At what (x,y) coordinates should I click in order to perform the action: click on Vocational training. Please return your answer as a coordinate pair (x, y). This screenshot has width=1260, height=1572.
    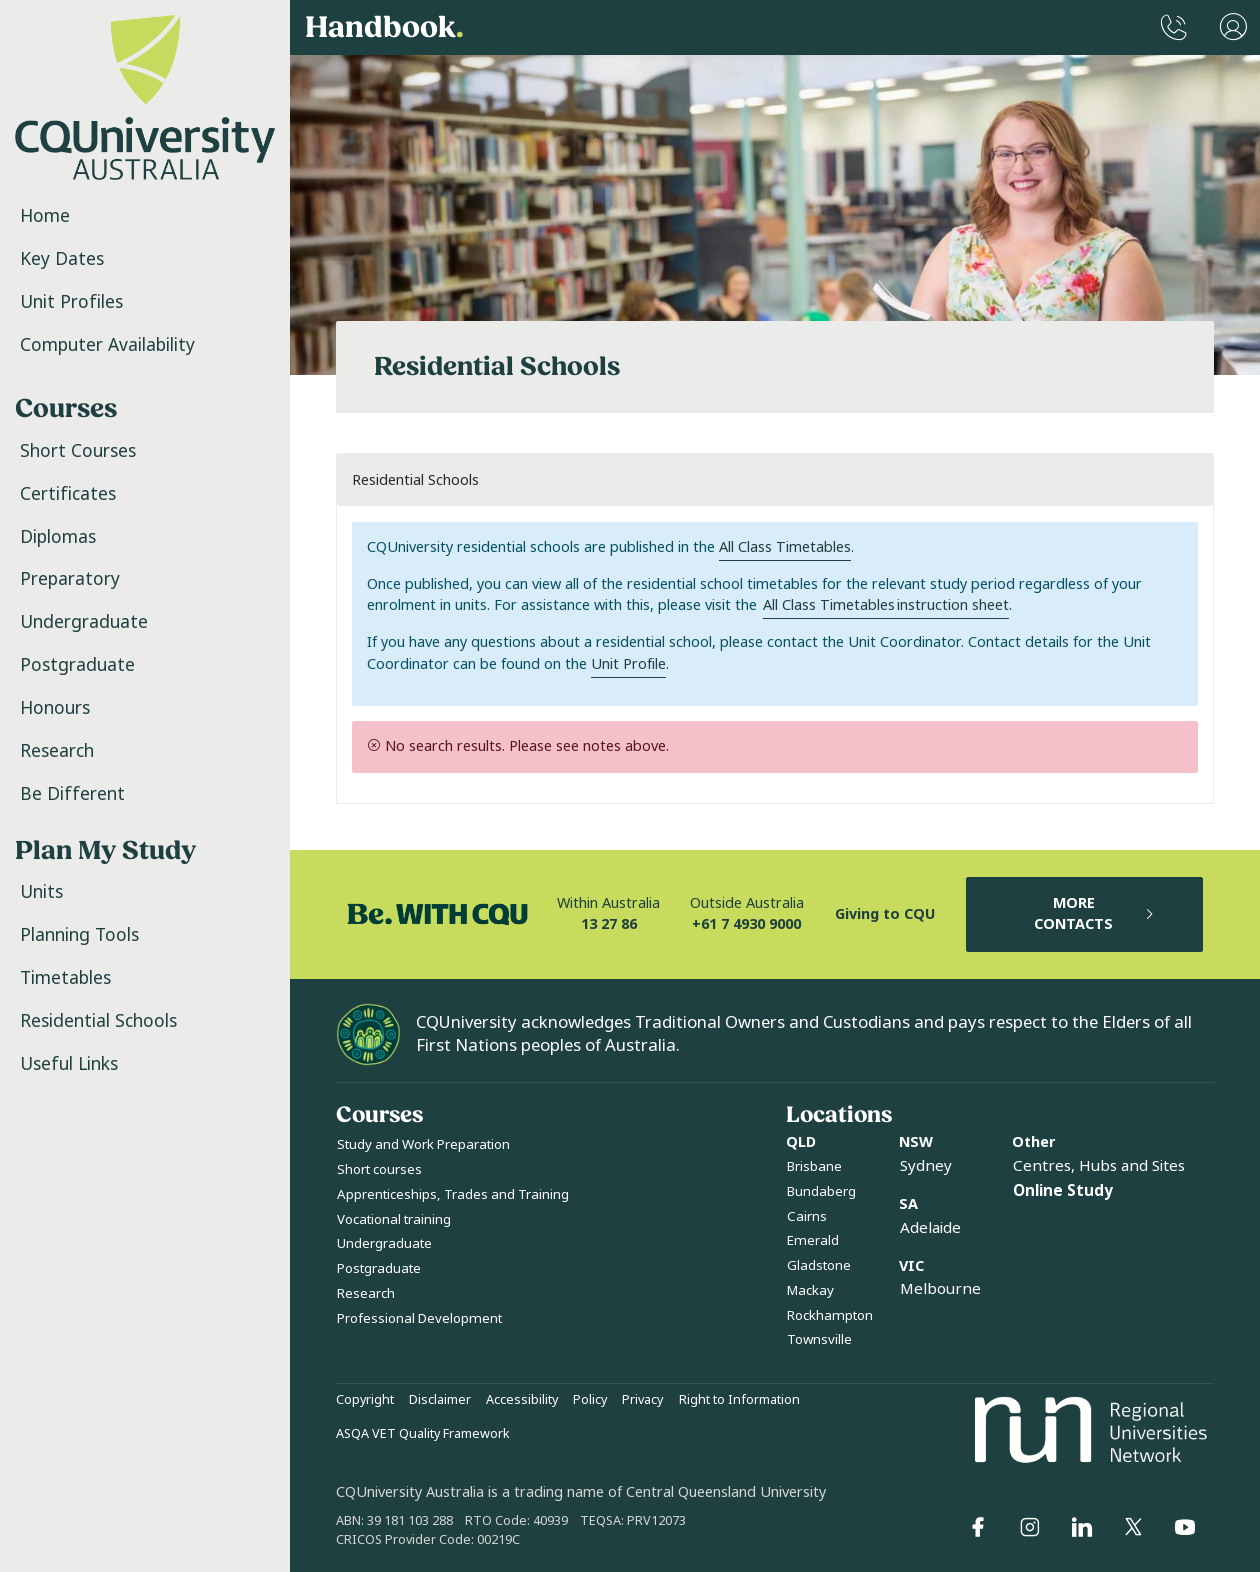
    Looking at the image, I should click on (394, 1219).